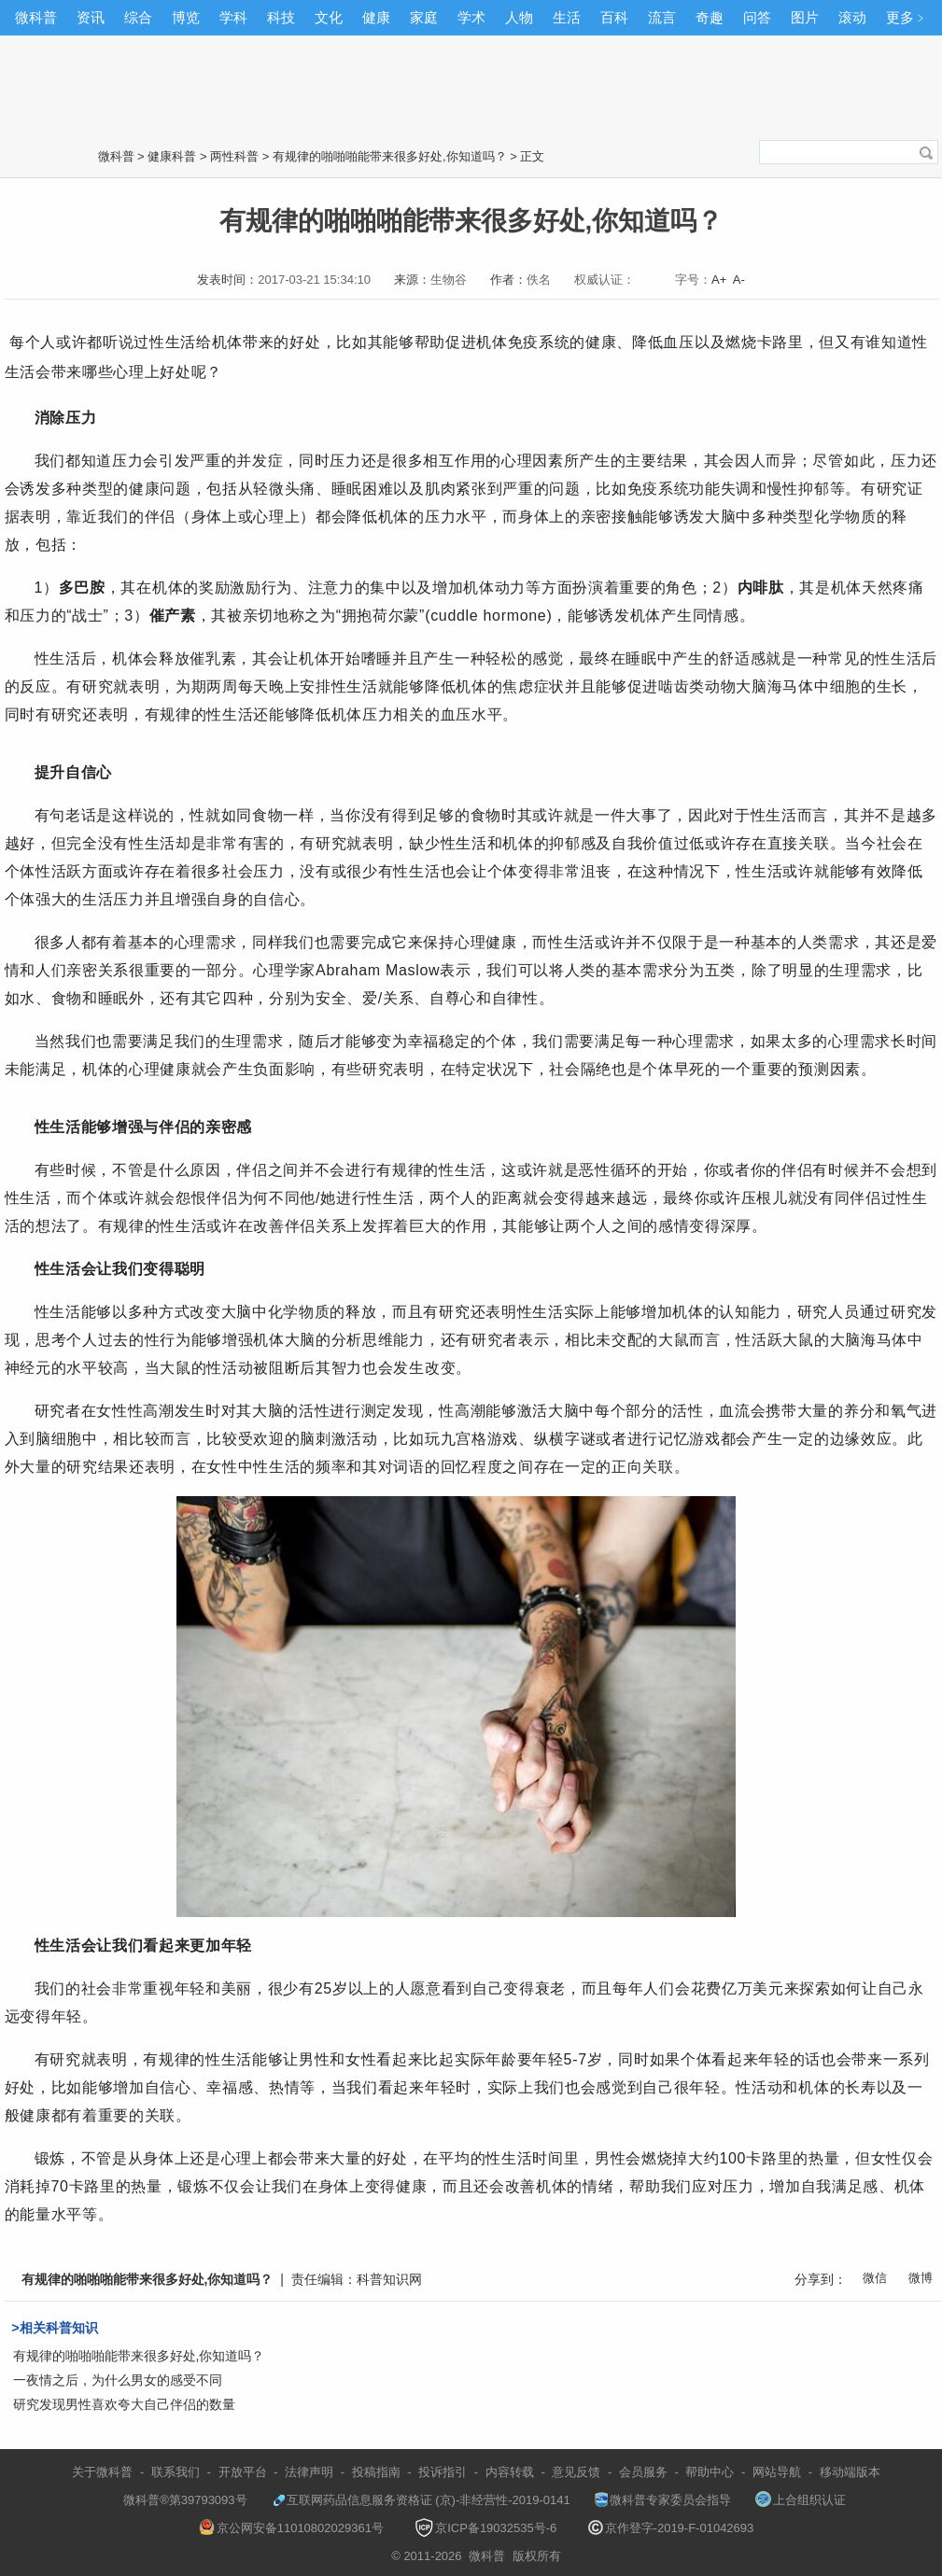 The width and height of the screenshot is (942, 2576). What do you see at coordinates (850, 2472) in the screenshot?
I see `移动端版本` at bounding box center [850, 2472].